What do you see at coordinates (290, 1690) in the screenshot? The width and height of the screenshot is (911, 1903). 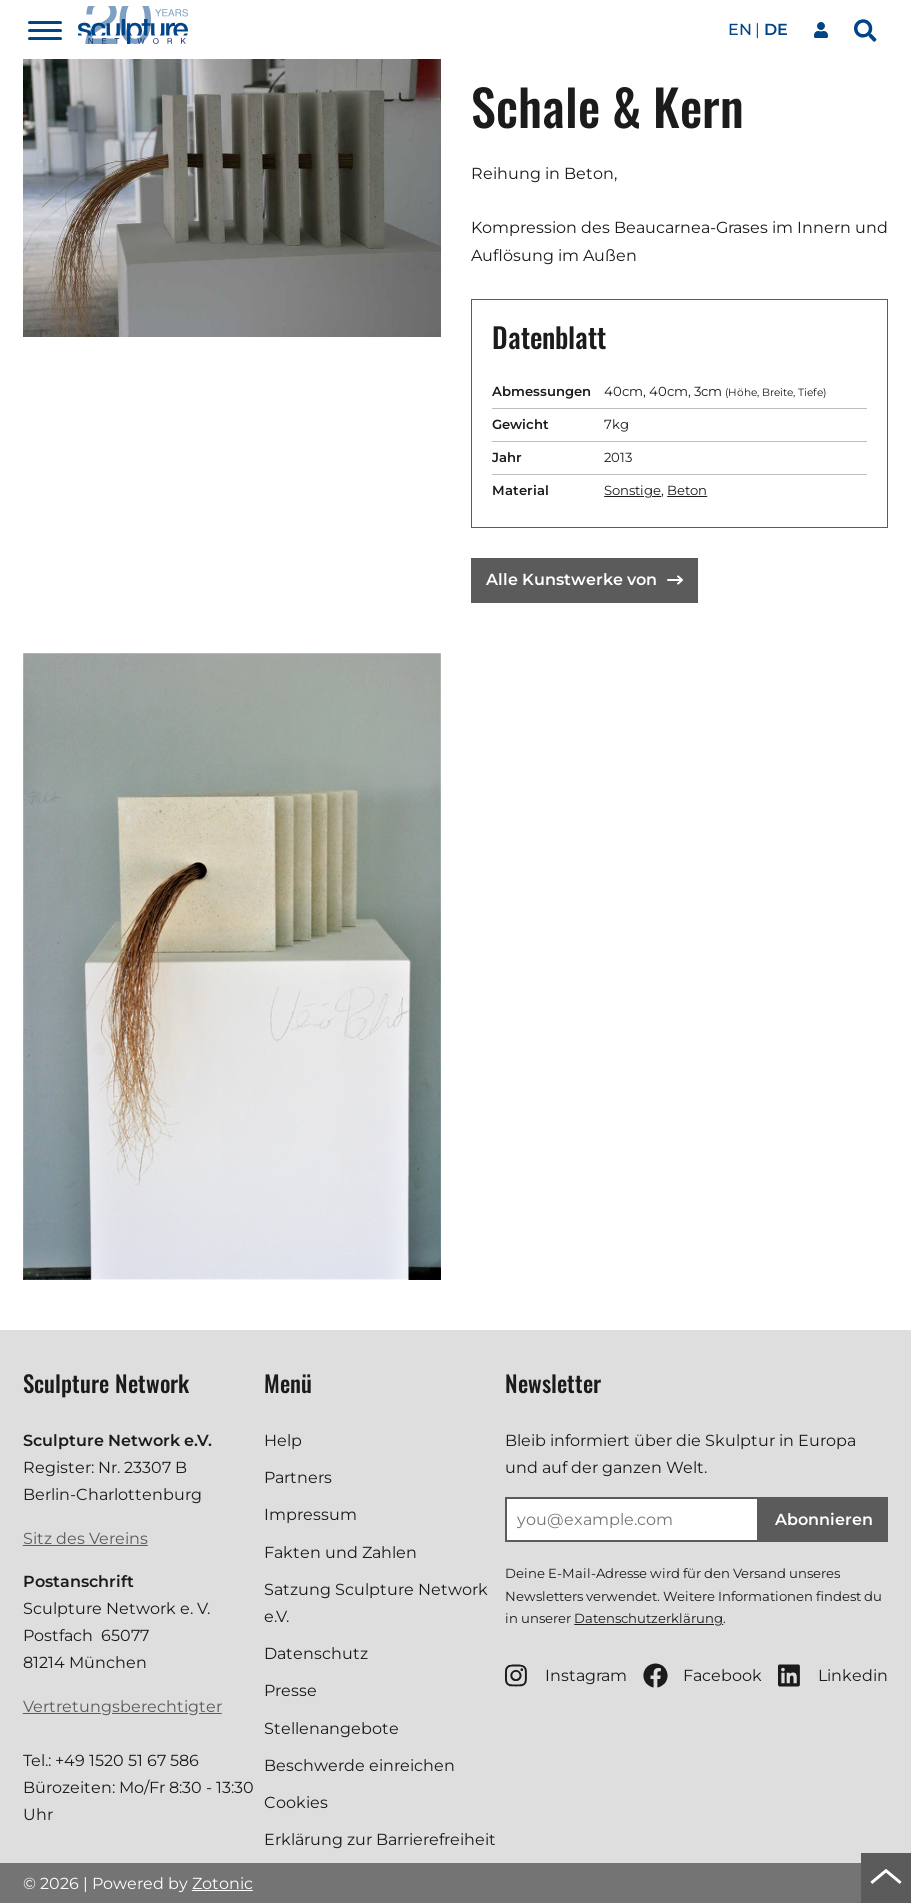 I see `Presse` at bounding box center [290, 1690].